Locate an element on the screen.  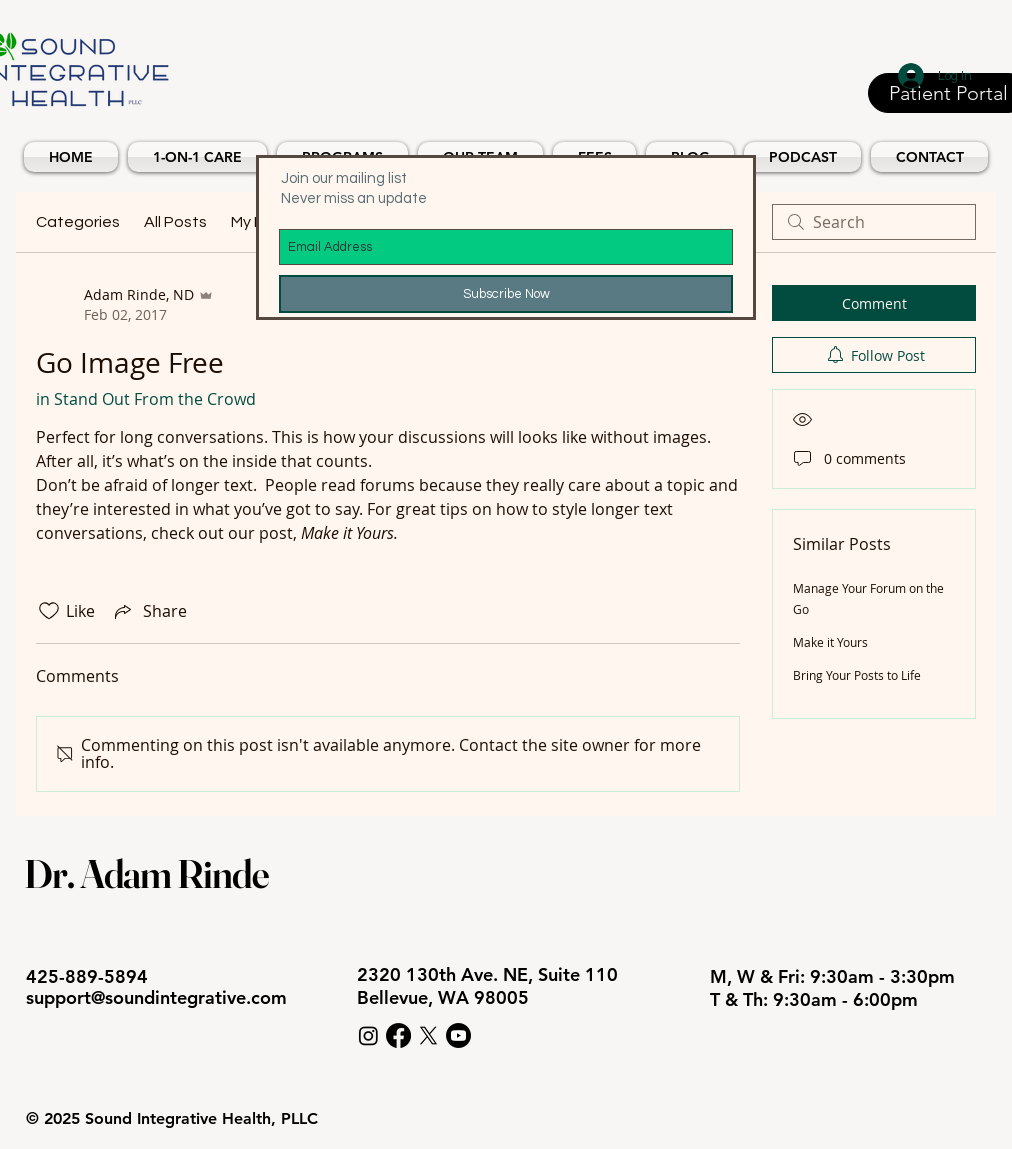
M, W & Fri: 9:30am - 3:30pm is located at coordinates (835, 976).